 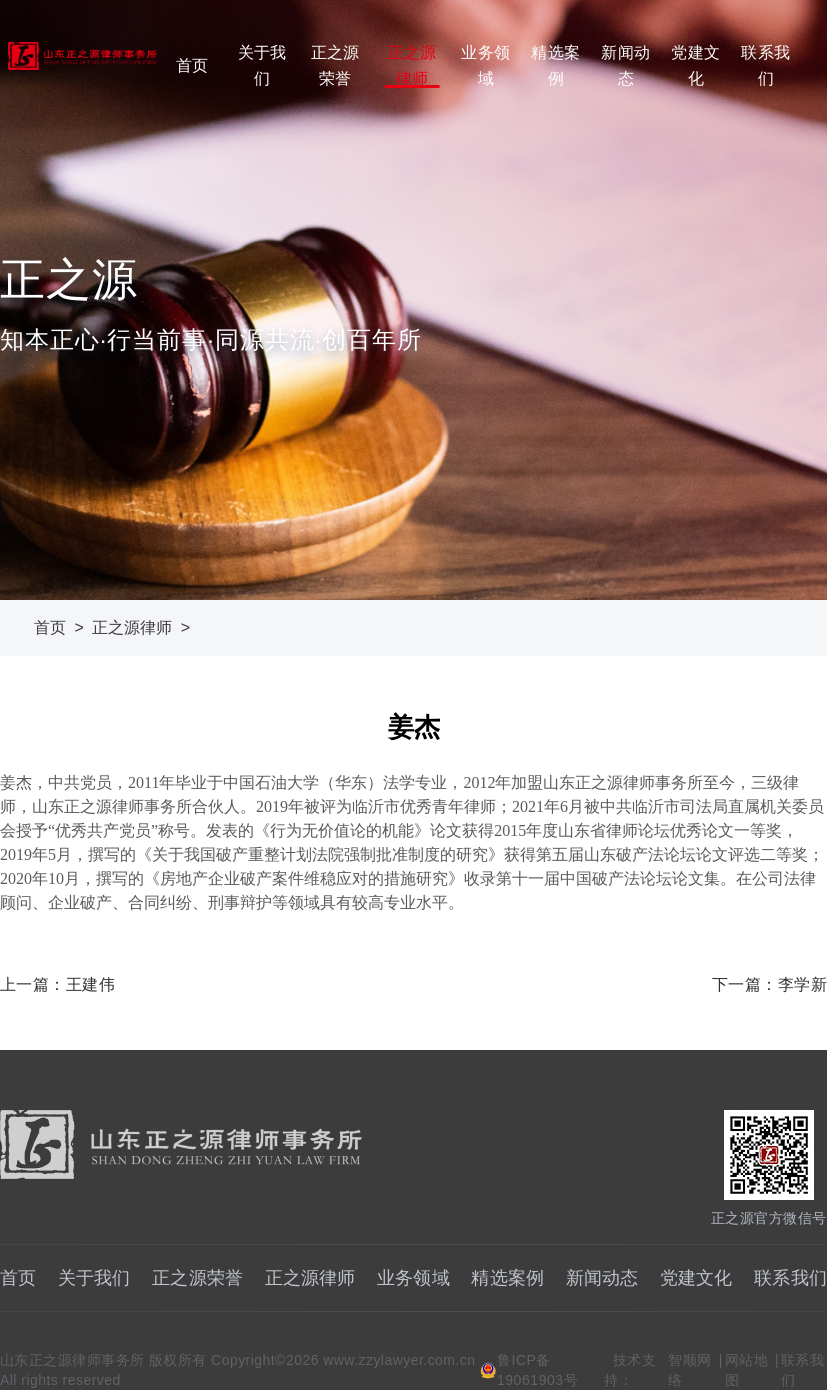 I want to click on 李学新, so click(x=802, y=984).